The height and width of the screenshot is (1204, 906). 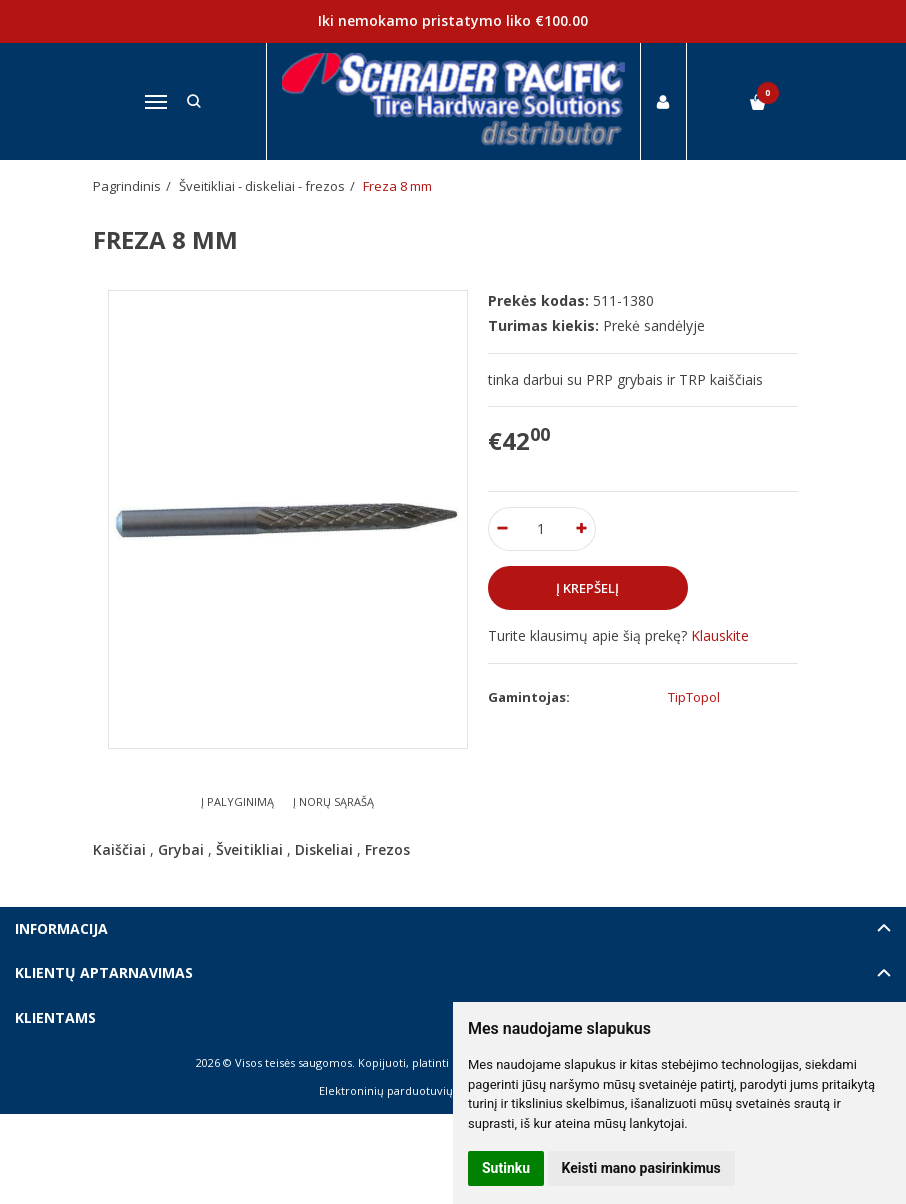 I want to click on Šveitikliai, so click(x=249, y=849).